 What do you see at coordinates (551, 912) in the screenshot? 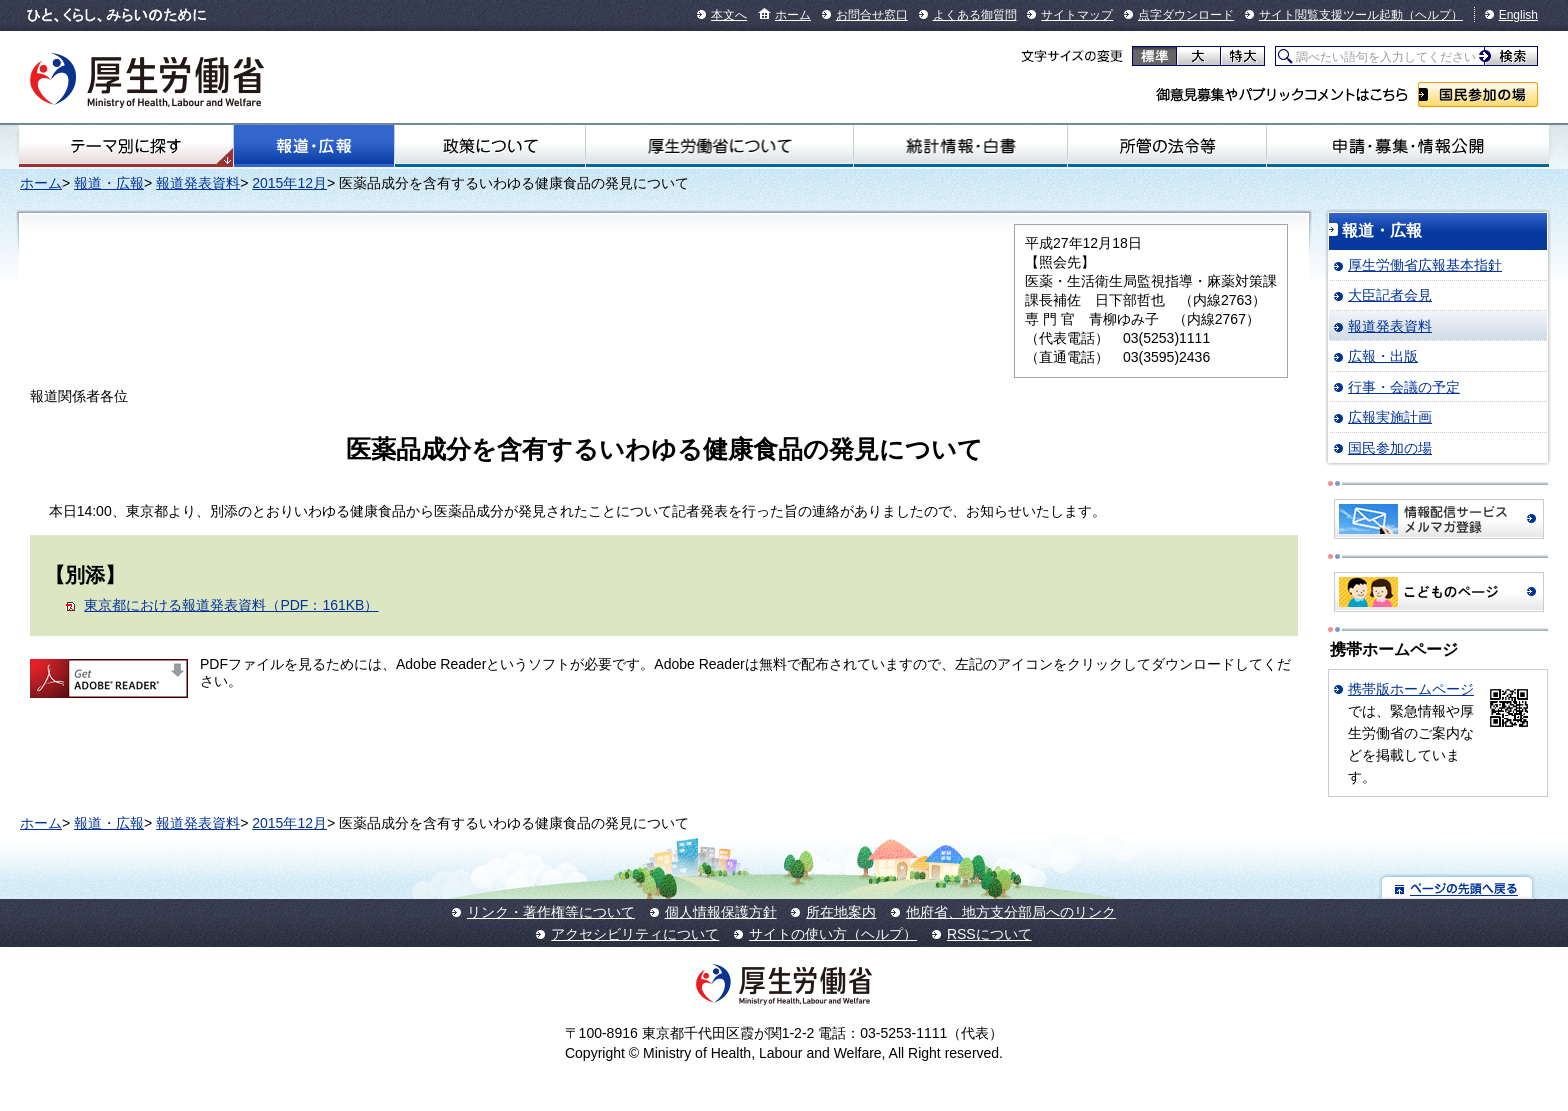
I see `リンク・著作権等について` at bounding box center [551, 912].